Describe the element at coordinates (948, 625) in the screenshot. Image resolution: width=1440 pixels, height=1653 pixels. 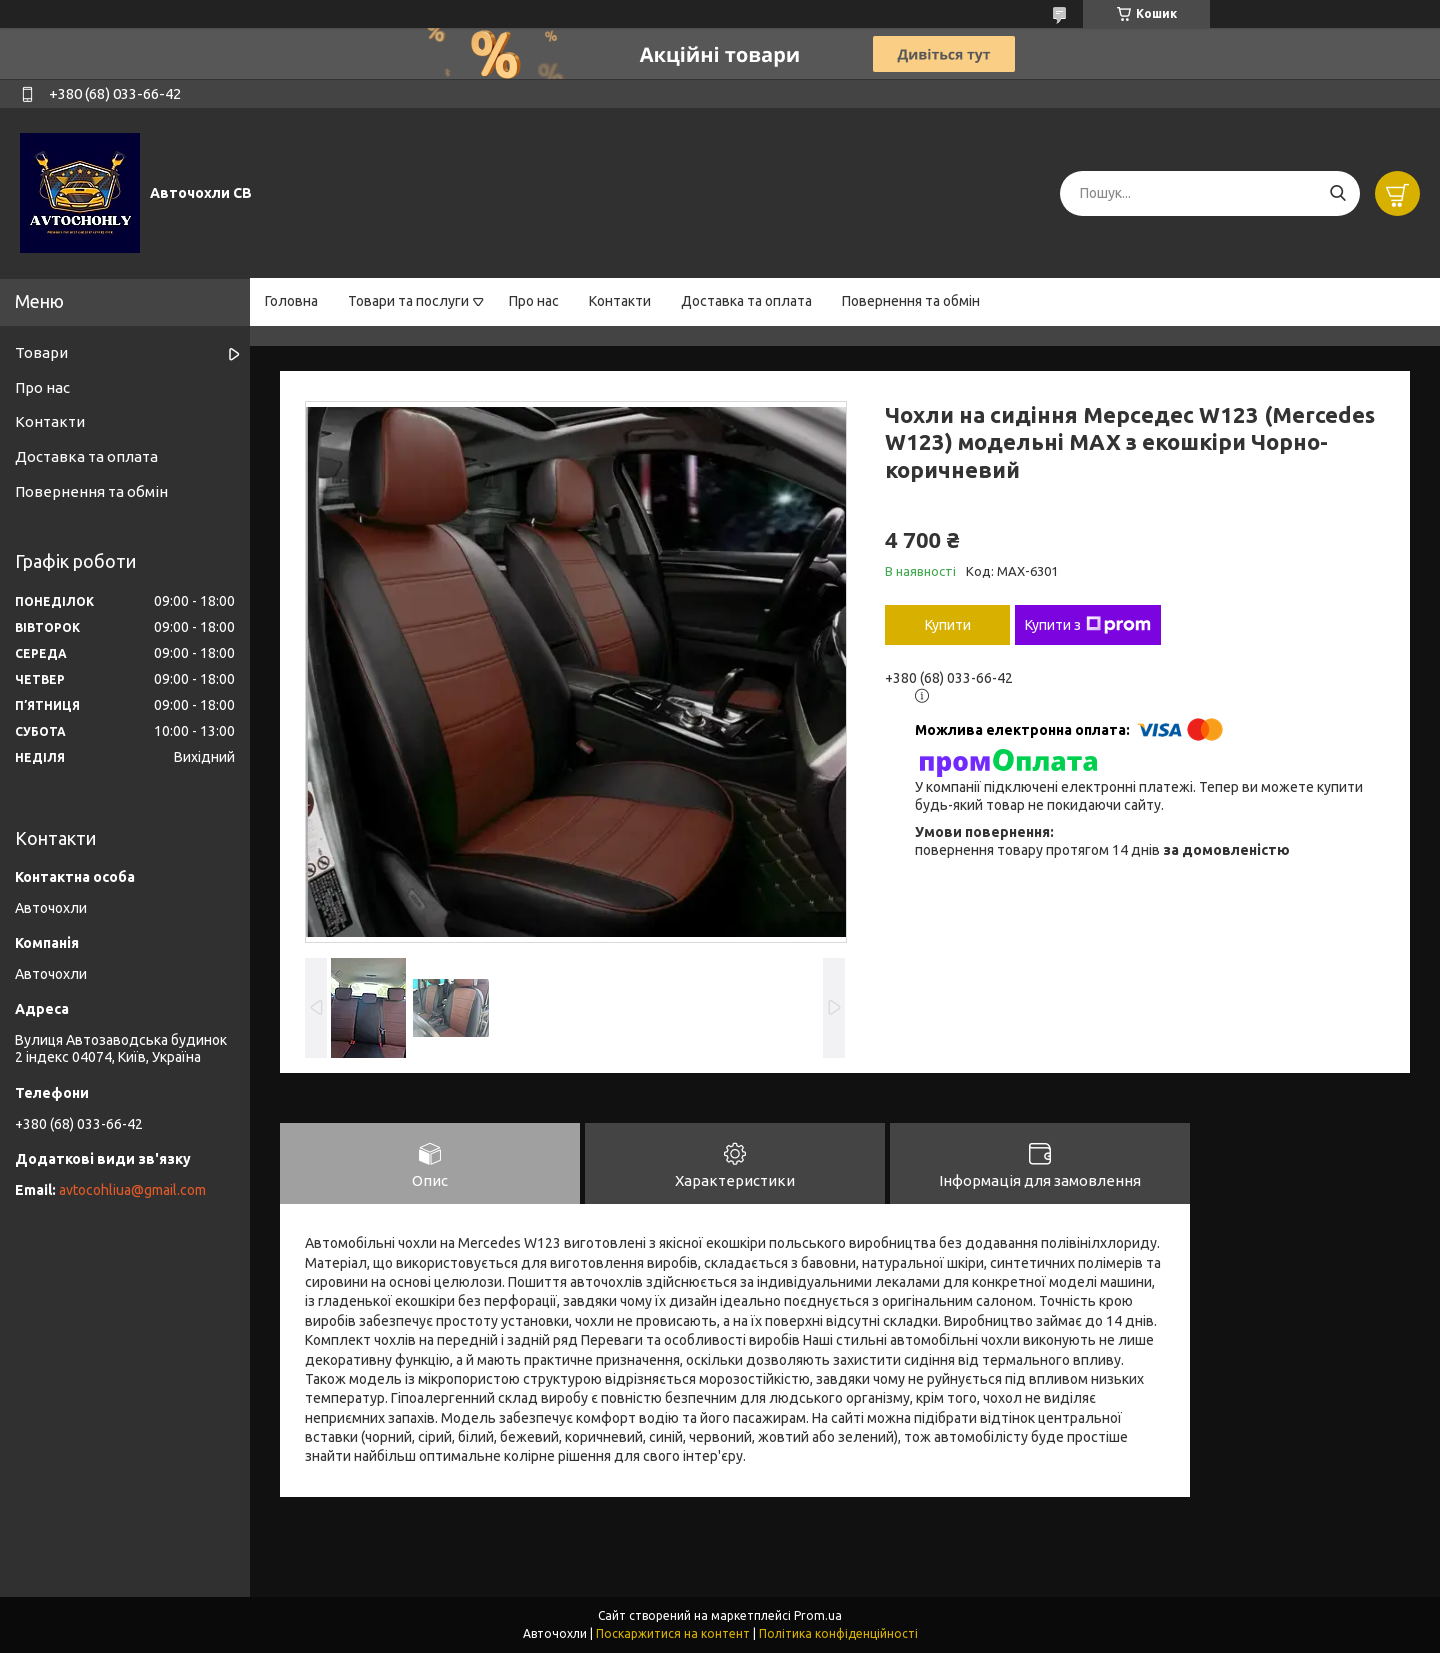
I see `Купити` at that location.